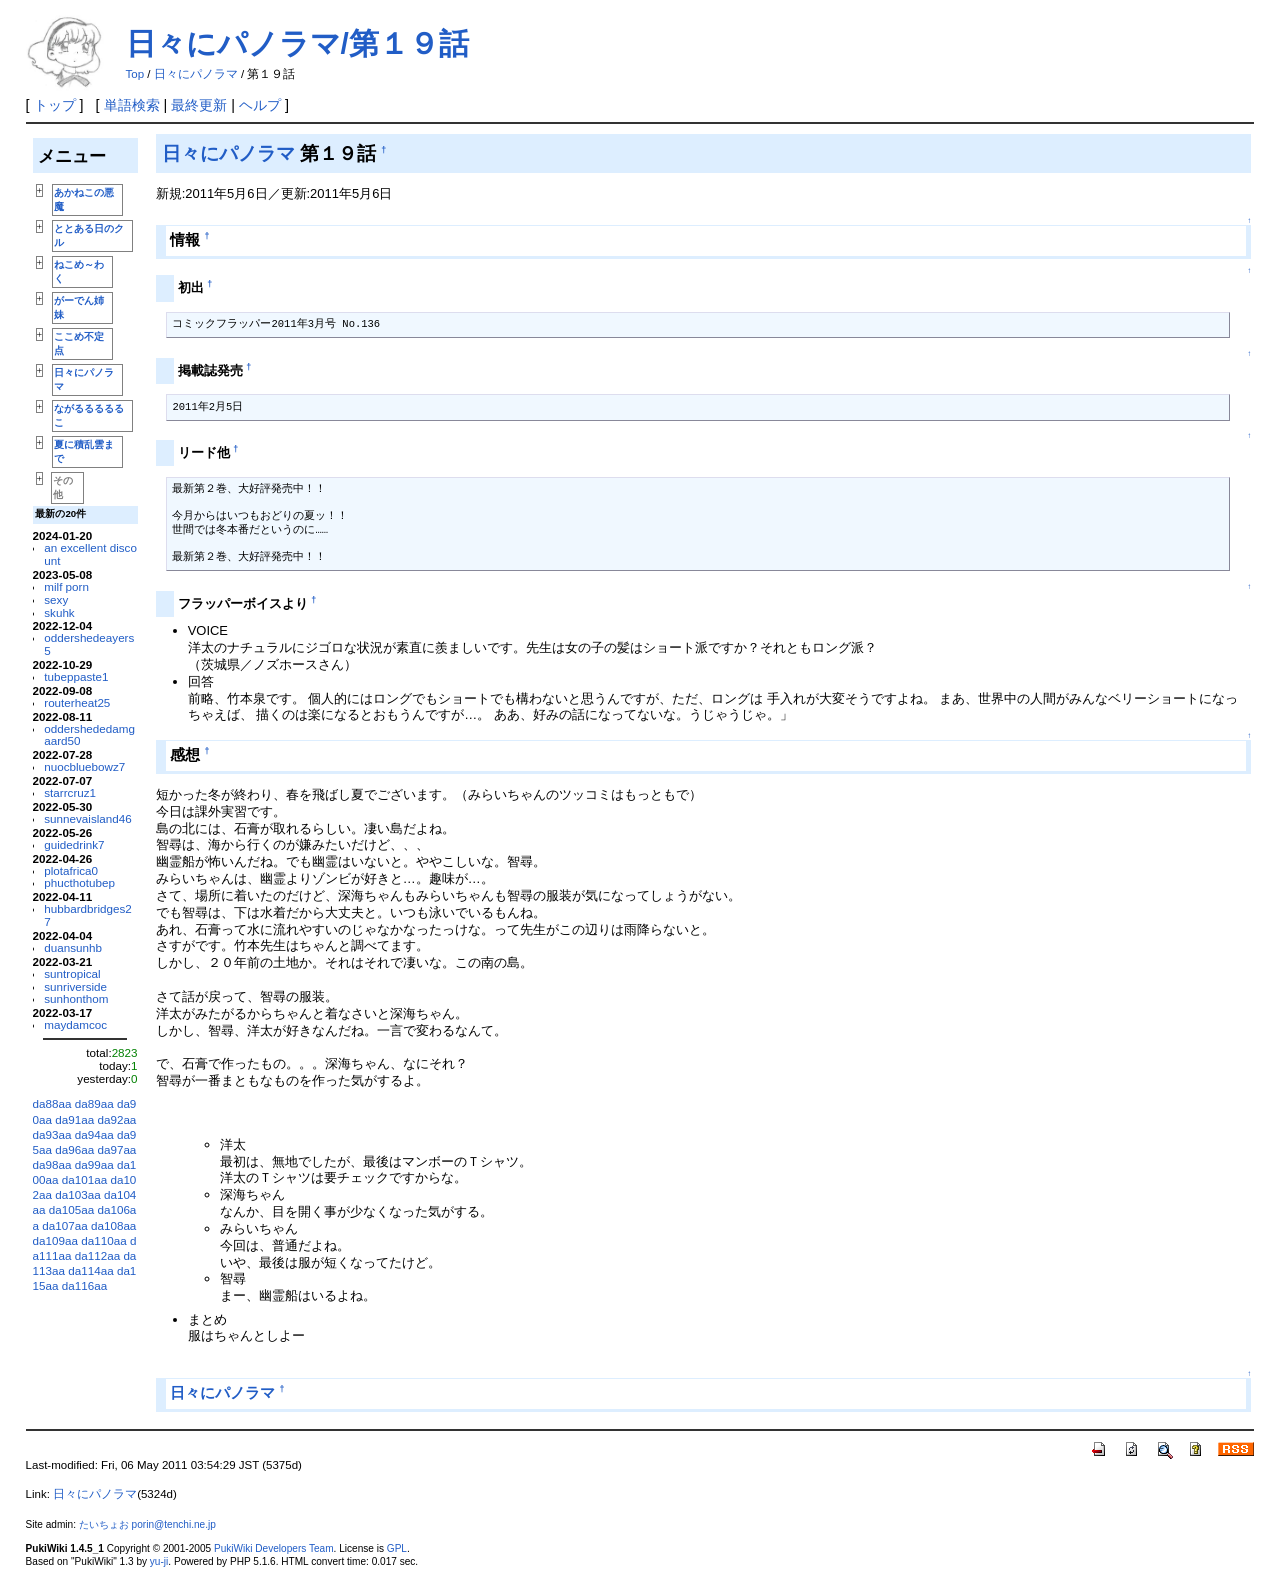 The image size is (1280, 1578). Describe the element at coordinates (74, 1119) in the screenshot. I see `da91aa` at that location.